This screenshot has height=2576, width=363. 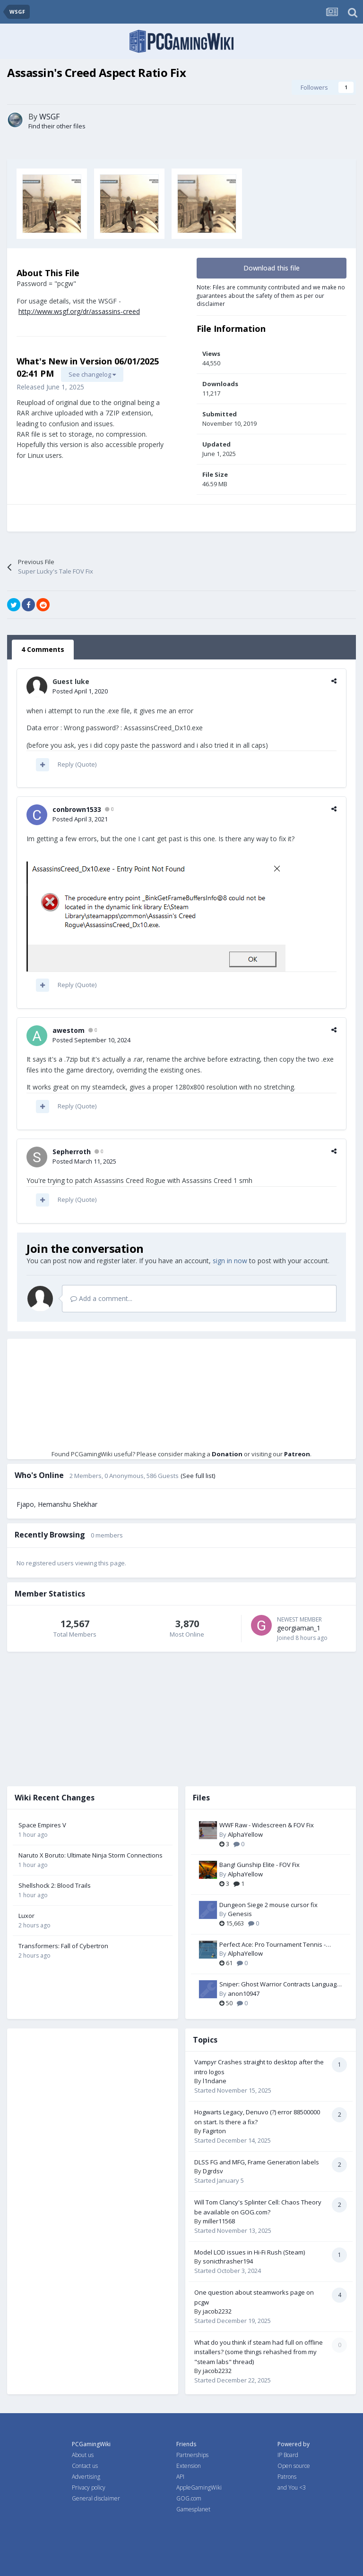 I want to click on Posted, so click(x=80, y=691).